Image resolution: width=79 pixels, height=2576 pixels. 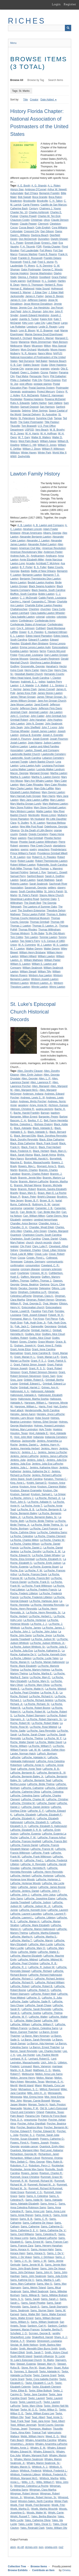 What do you see at coordinates (54, 754) in the screenshot?
I see `Lawtonville Cemetery` at bounding box center [54, 754].